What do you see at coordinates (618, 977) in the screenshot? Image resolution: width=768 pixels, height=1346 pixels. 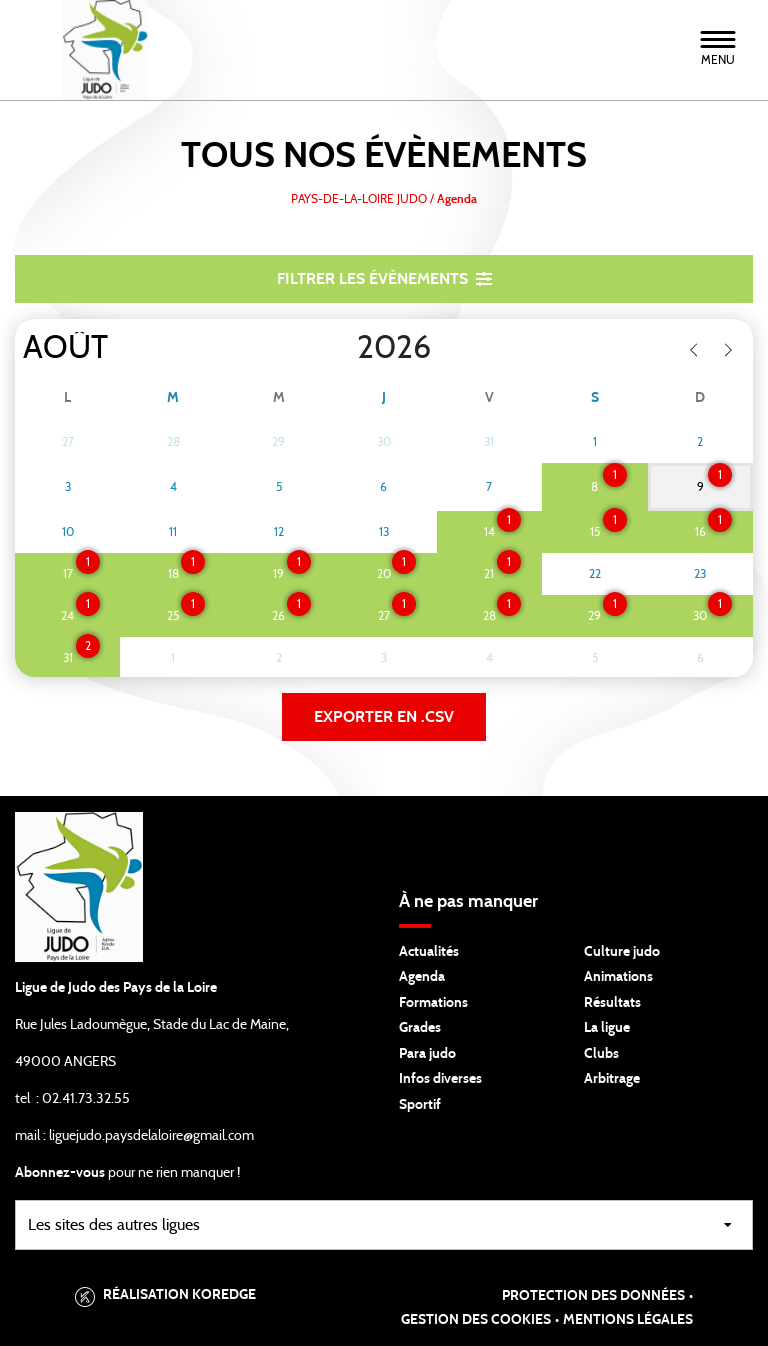 I see `Animations` at bounding box center [618, 977].